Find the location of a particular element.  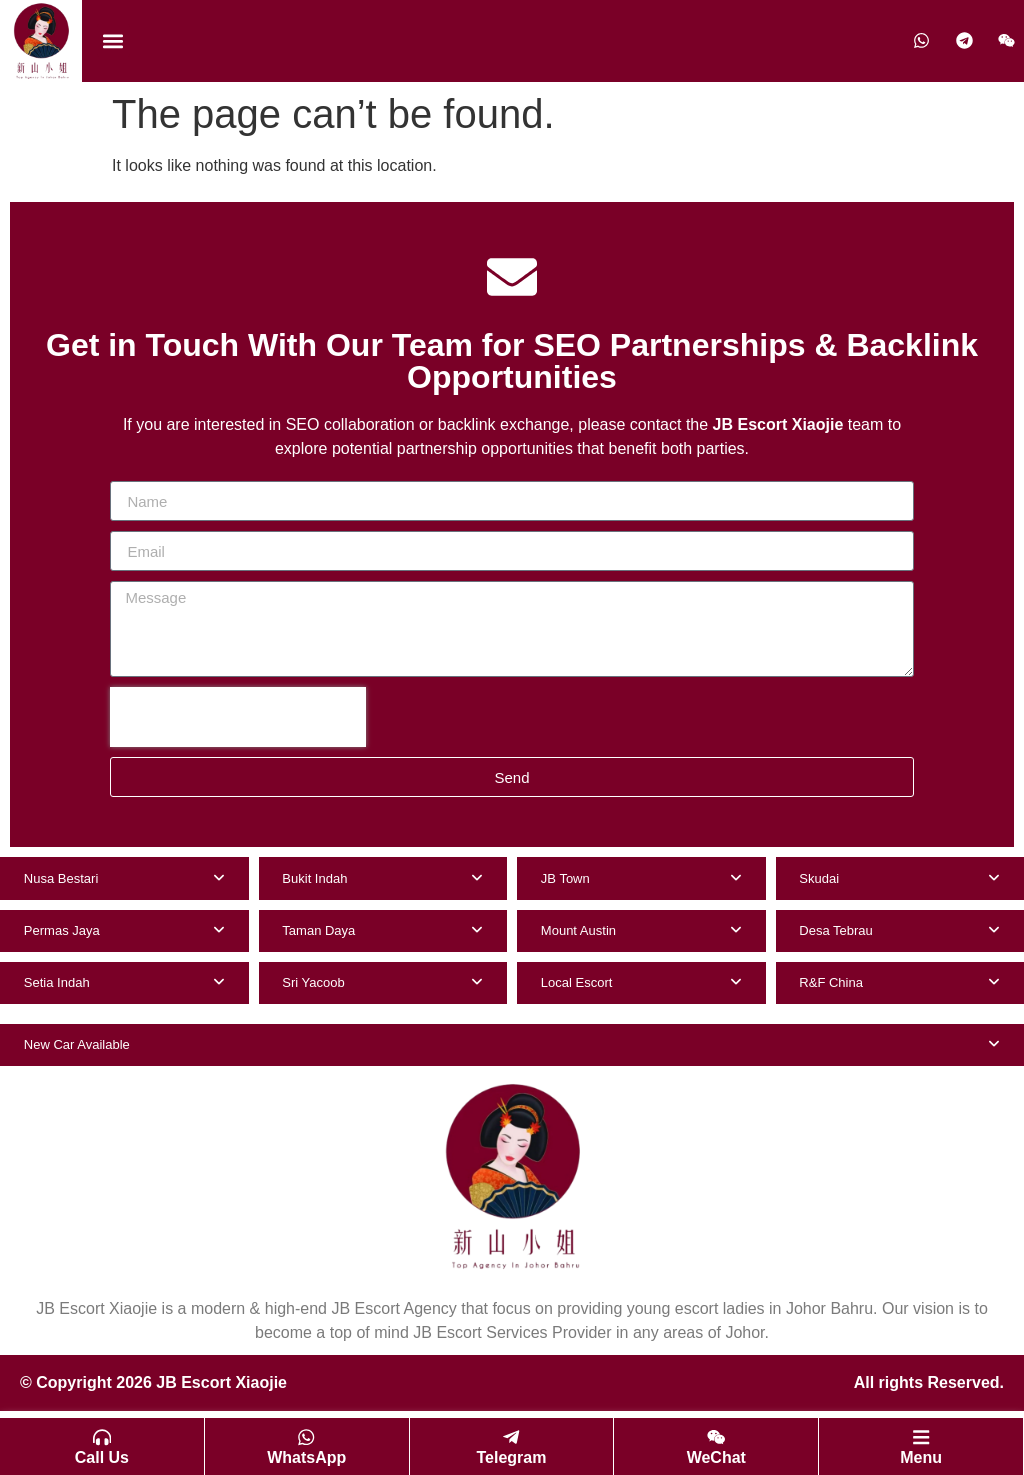

Call Us is located at coordinates (102, 1457).